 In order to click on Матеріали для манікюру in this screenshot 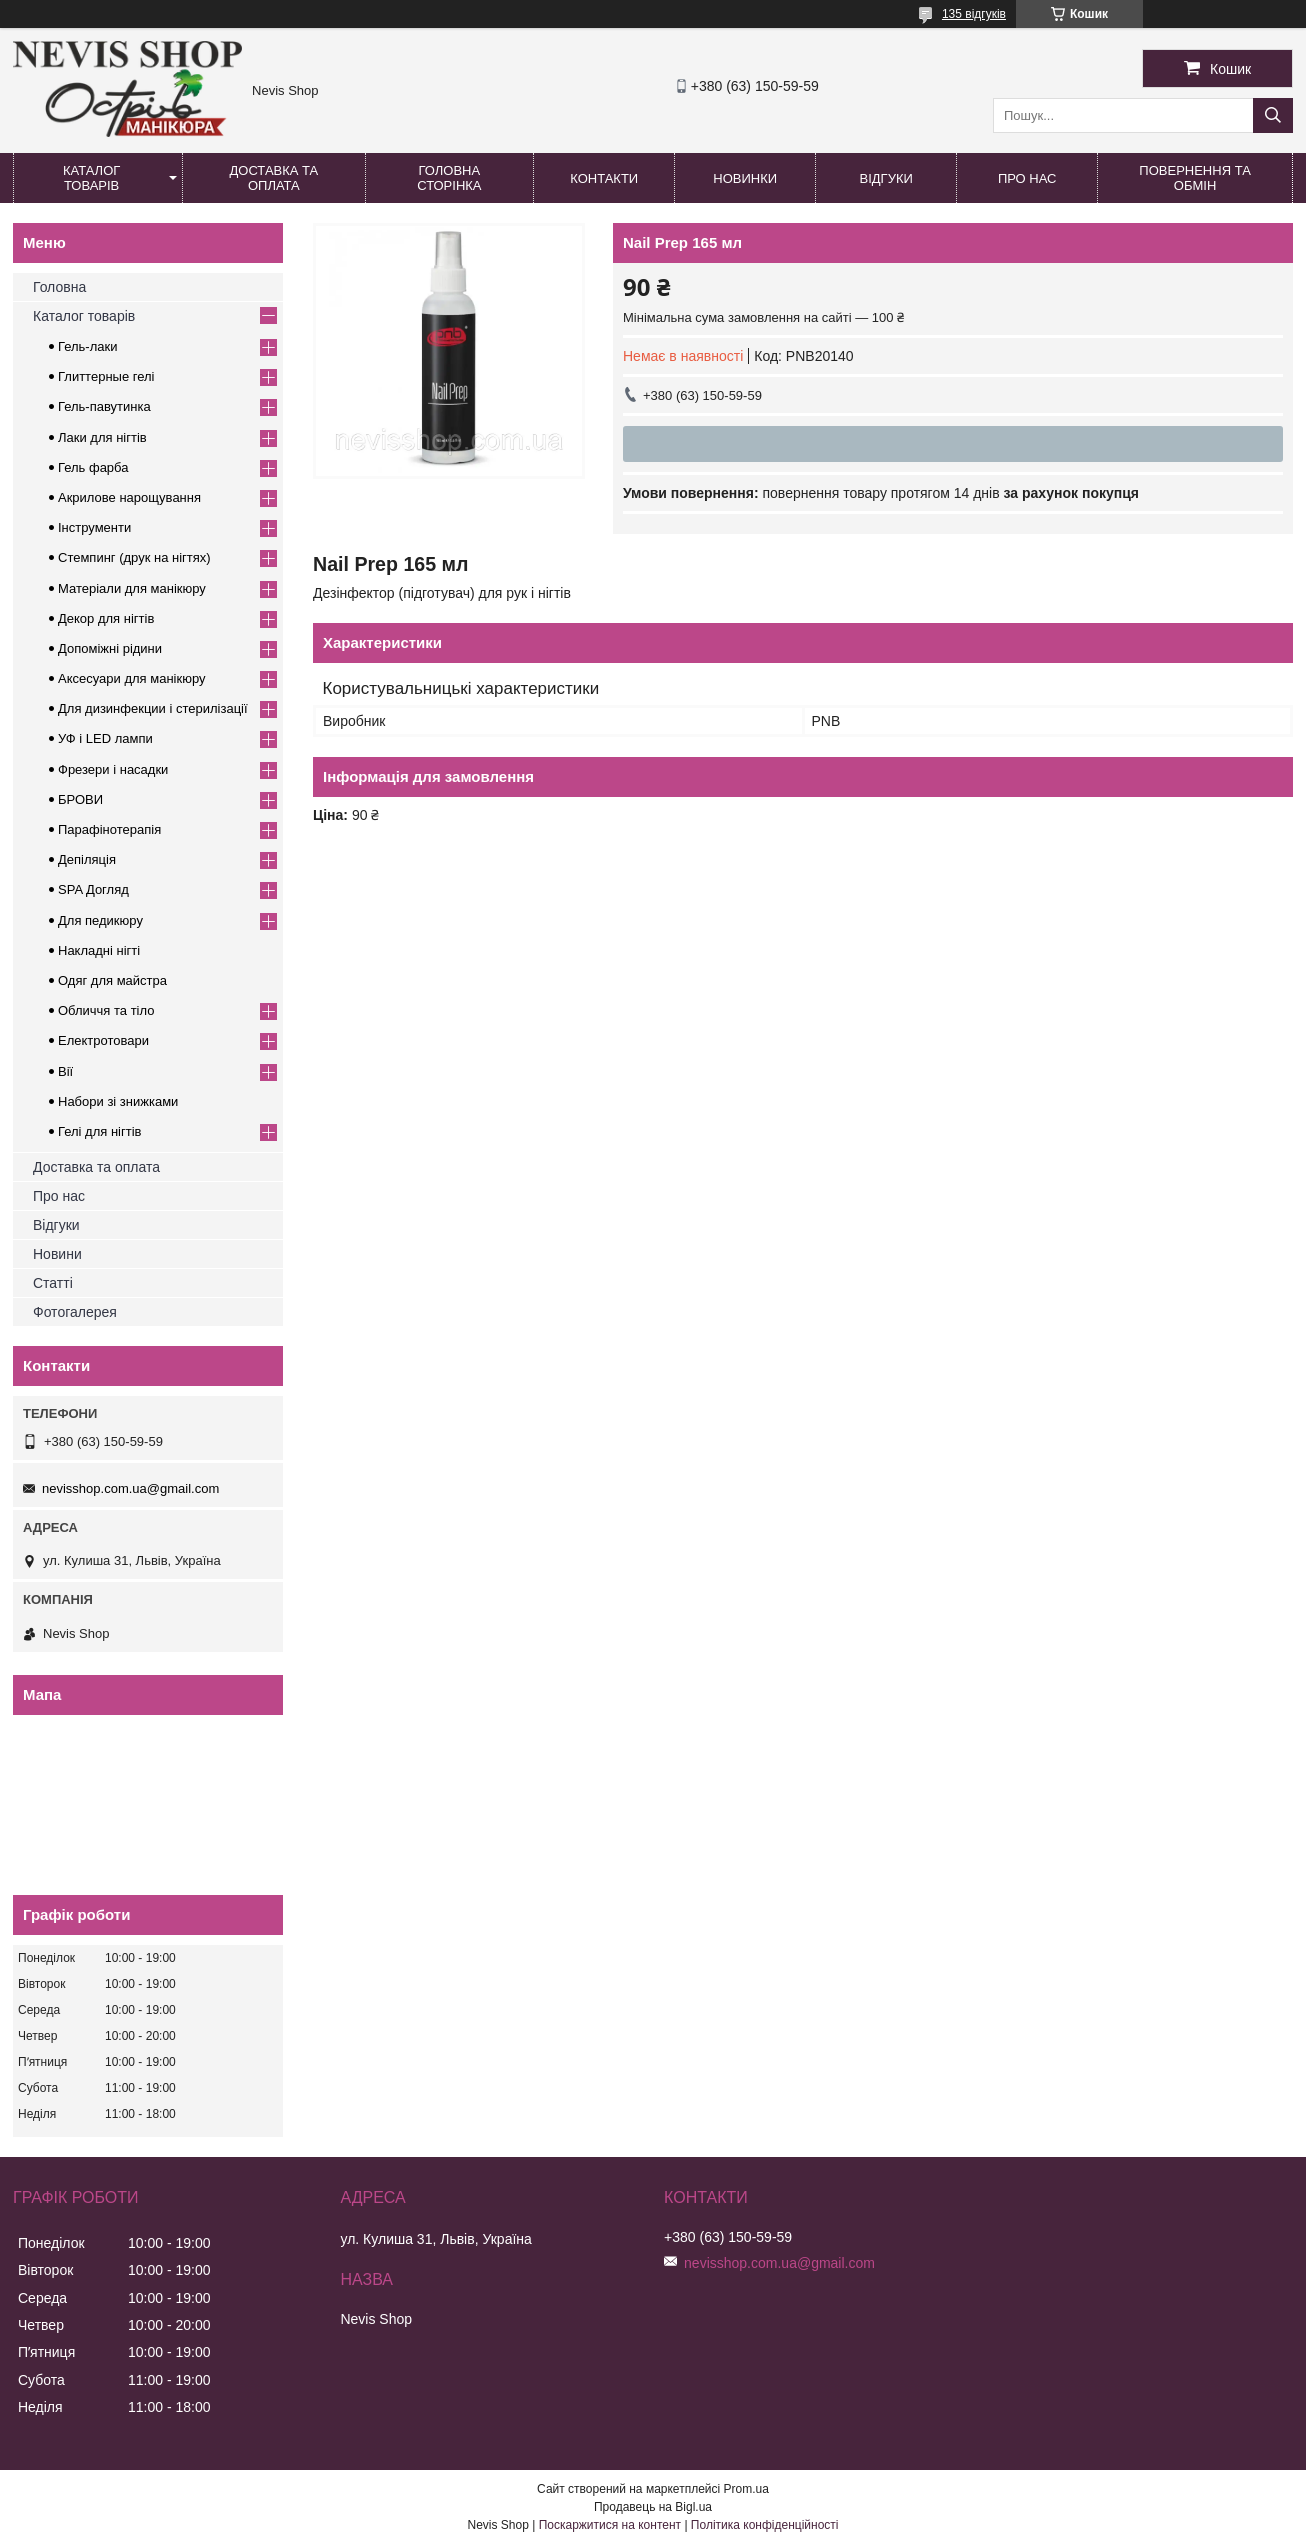, I will do `click(132, 588)`.